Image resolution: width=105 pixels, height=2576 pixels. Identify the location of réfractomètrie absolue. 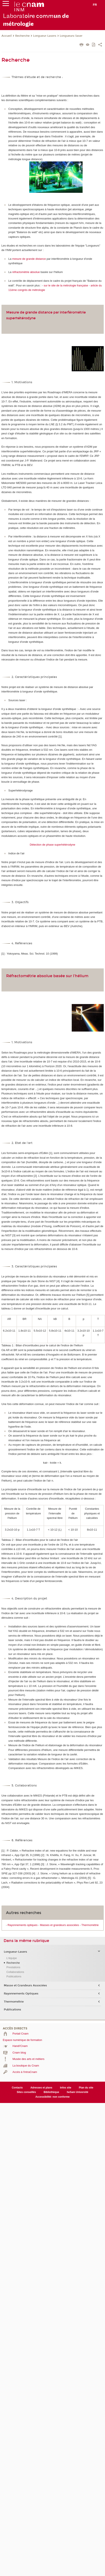
(26, 272).